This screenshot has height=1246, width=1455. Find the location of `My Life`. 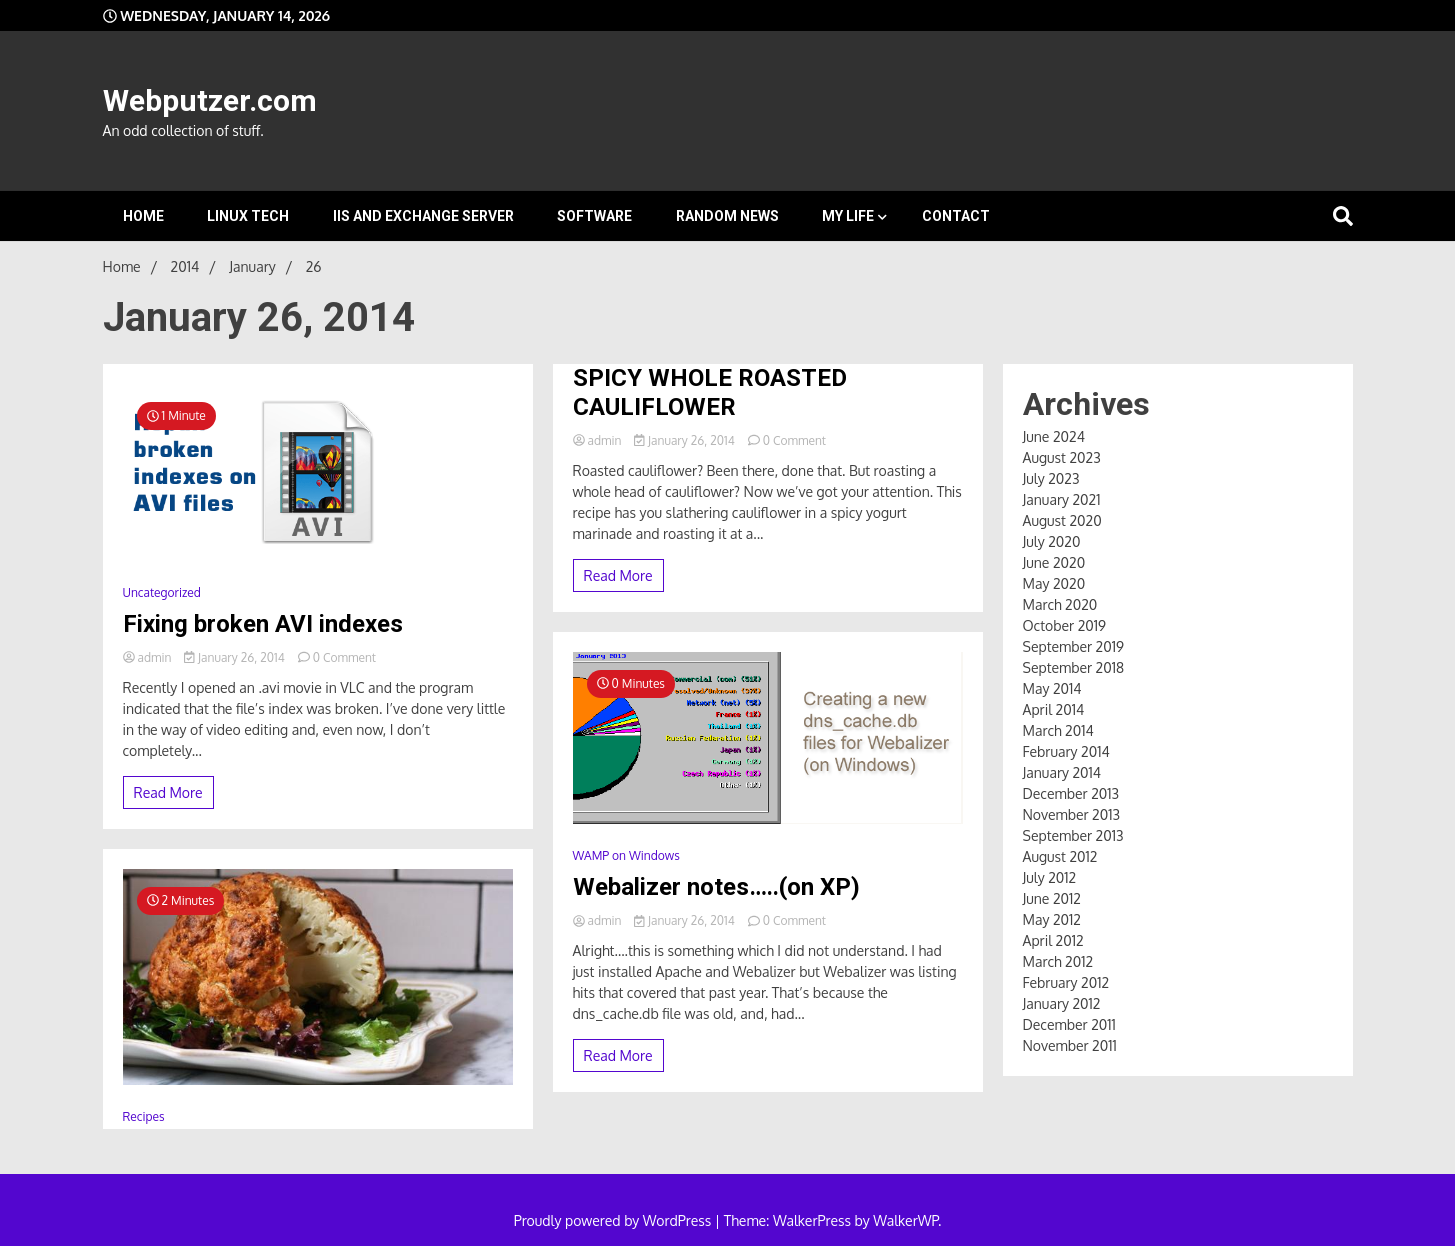

My Life is located at coordinates (848, 216).